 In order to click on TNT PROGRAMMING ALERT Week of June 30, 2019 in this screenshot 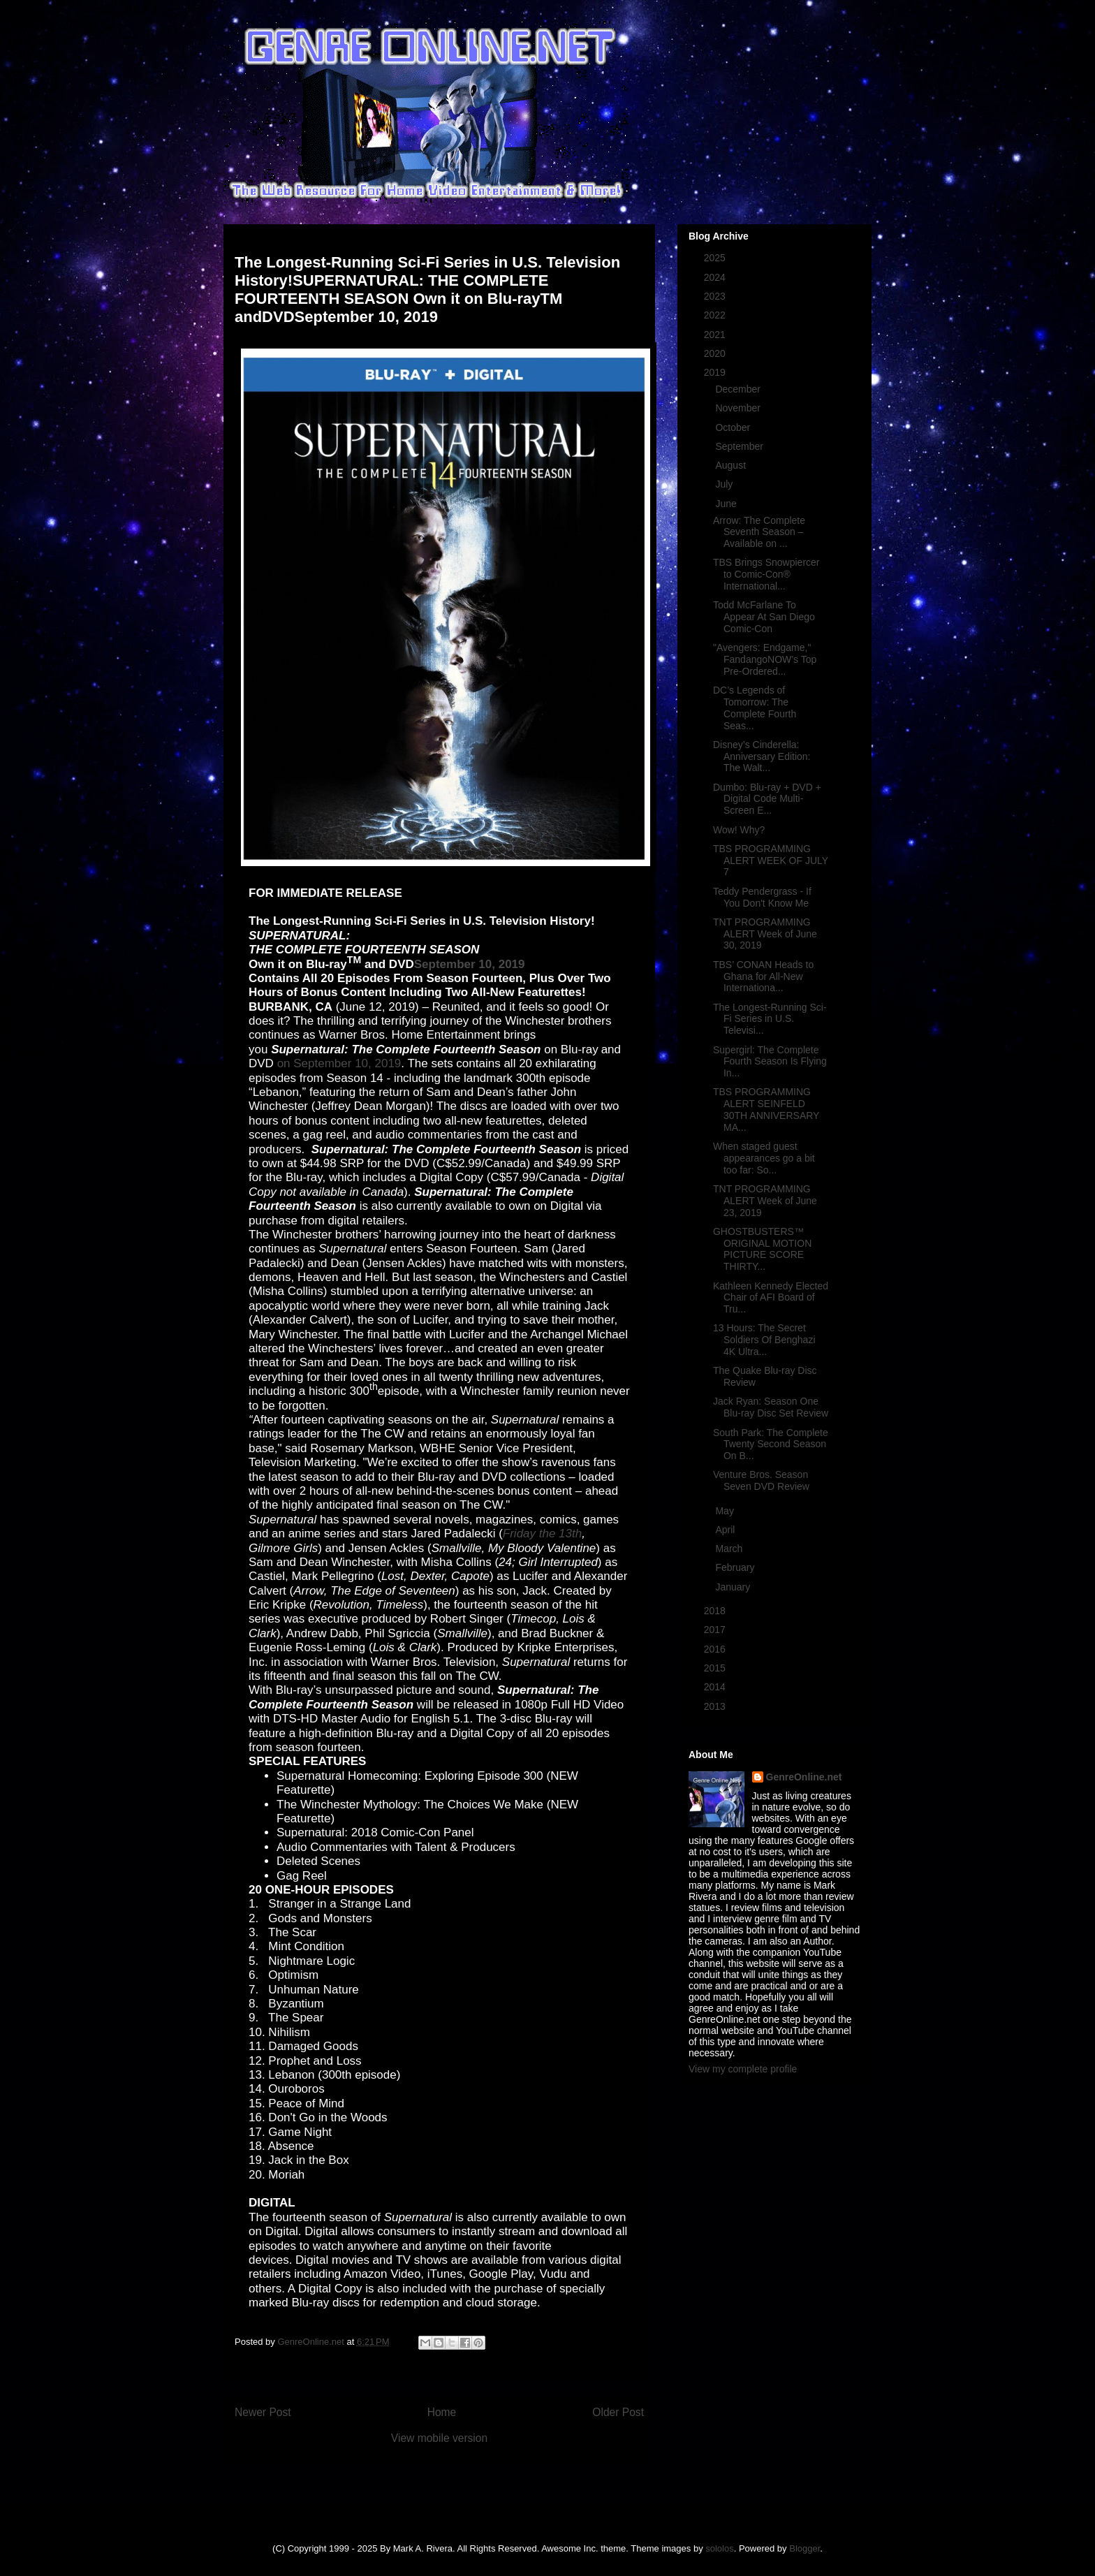, I will do `click(765, 933)`.